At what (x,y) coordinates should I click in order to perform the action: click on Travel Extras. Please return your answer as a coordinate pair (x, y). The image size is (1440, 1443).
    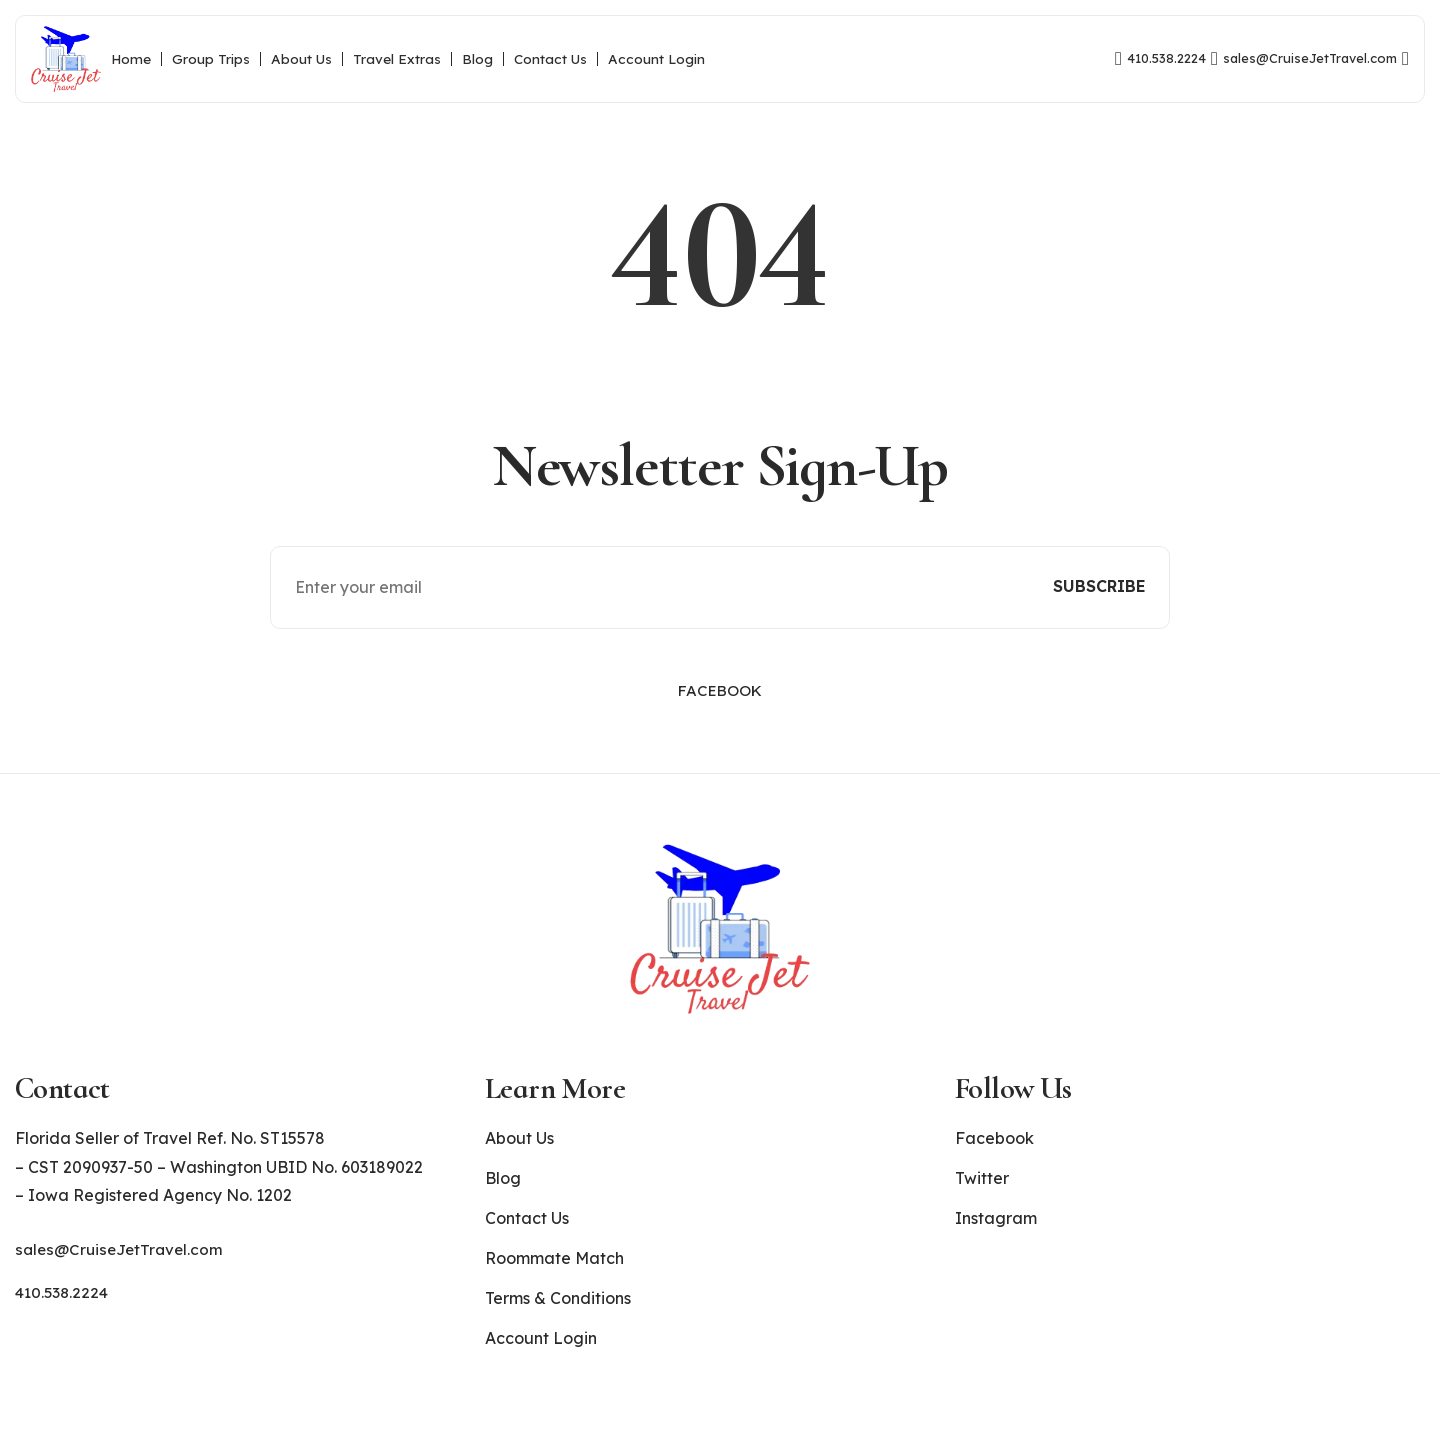
    Looking at the image, I should click on (397, 59).